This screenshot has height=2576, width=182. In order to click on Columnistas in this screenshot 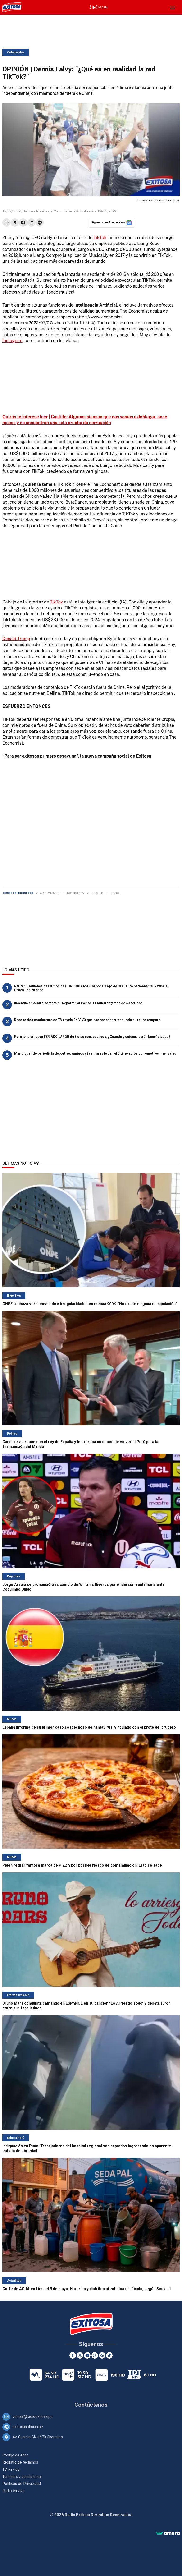, I will do `click(15, 52)`.